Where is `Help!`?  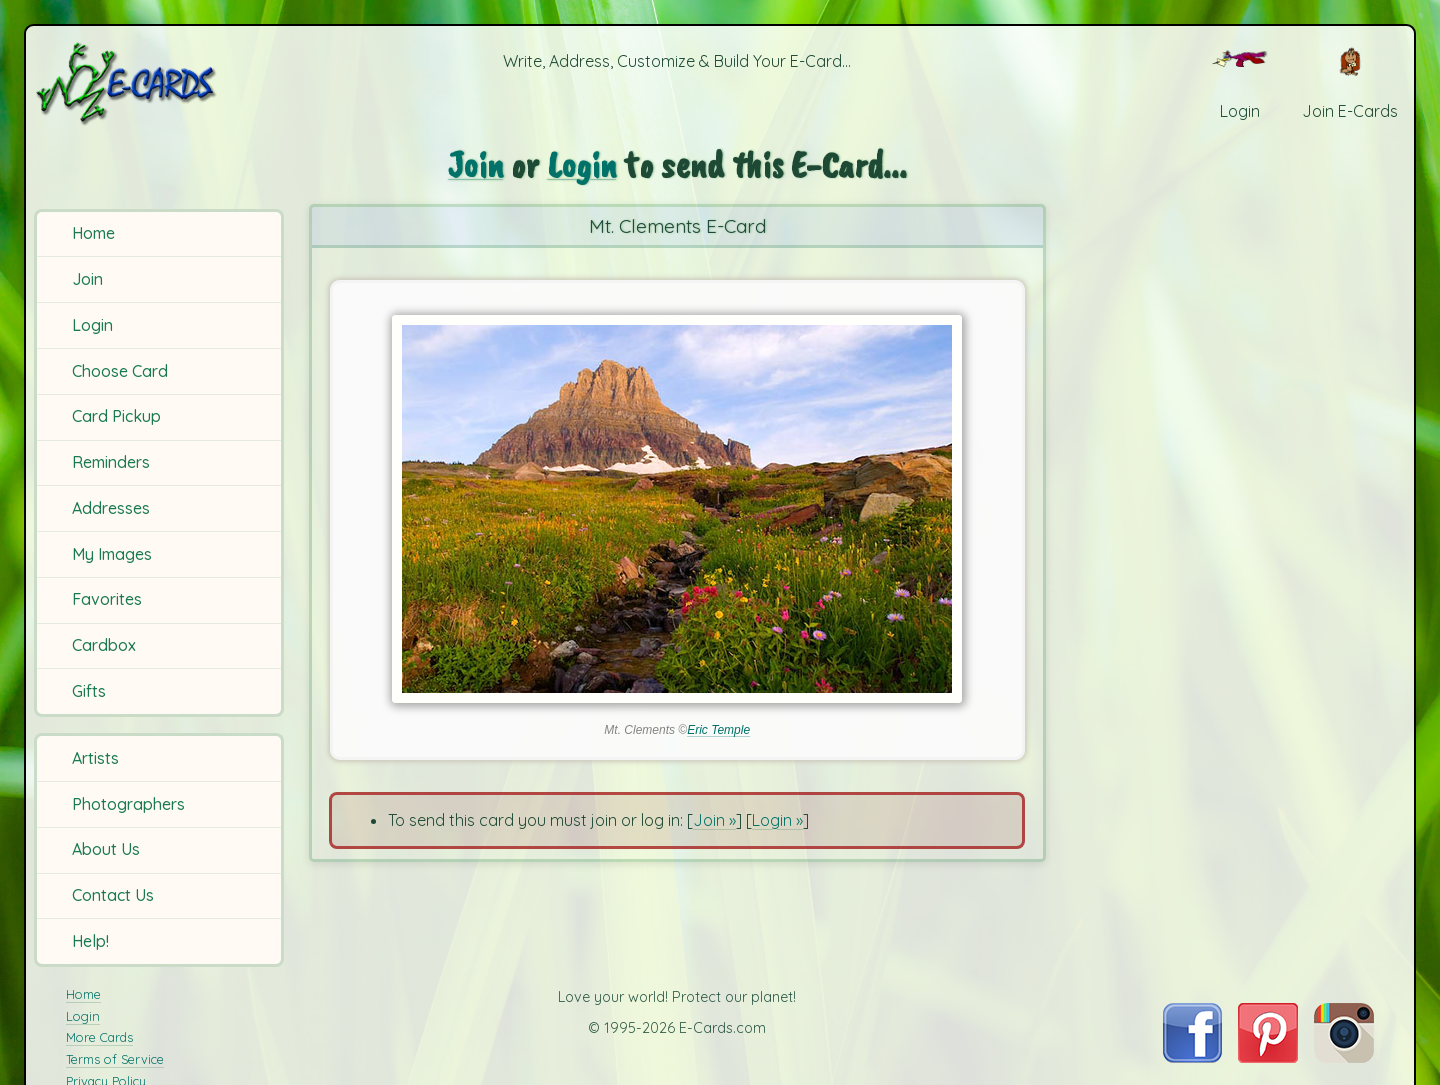
Help! is located at coordinates (90, 941).